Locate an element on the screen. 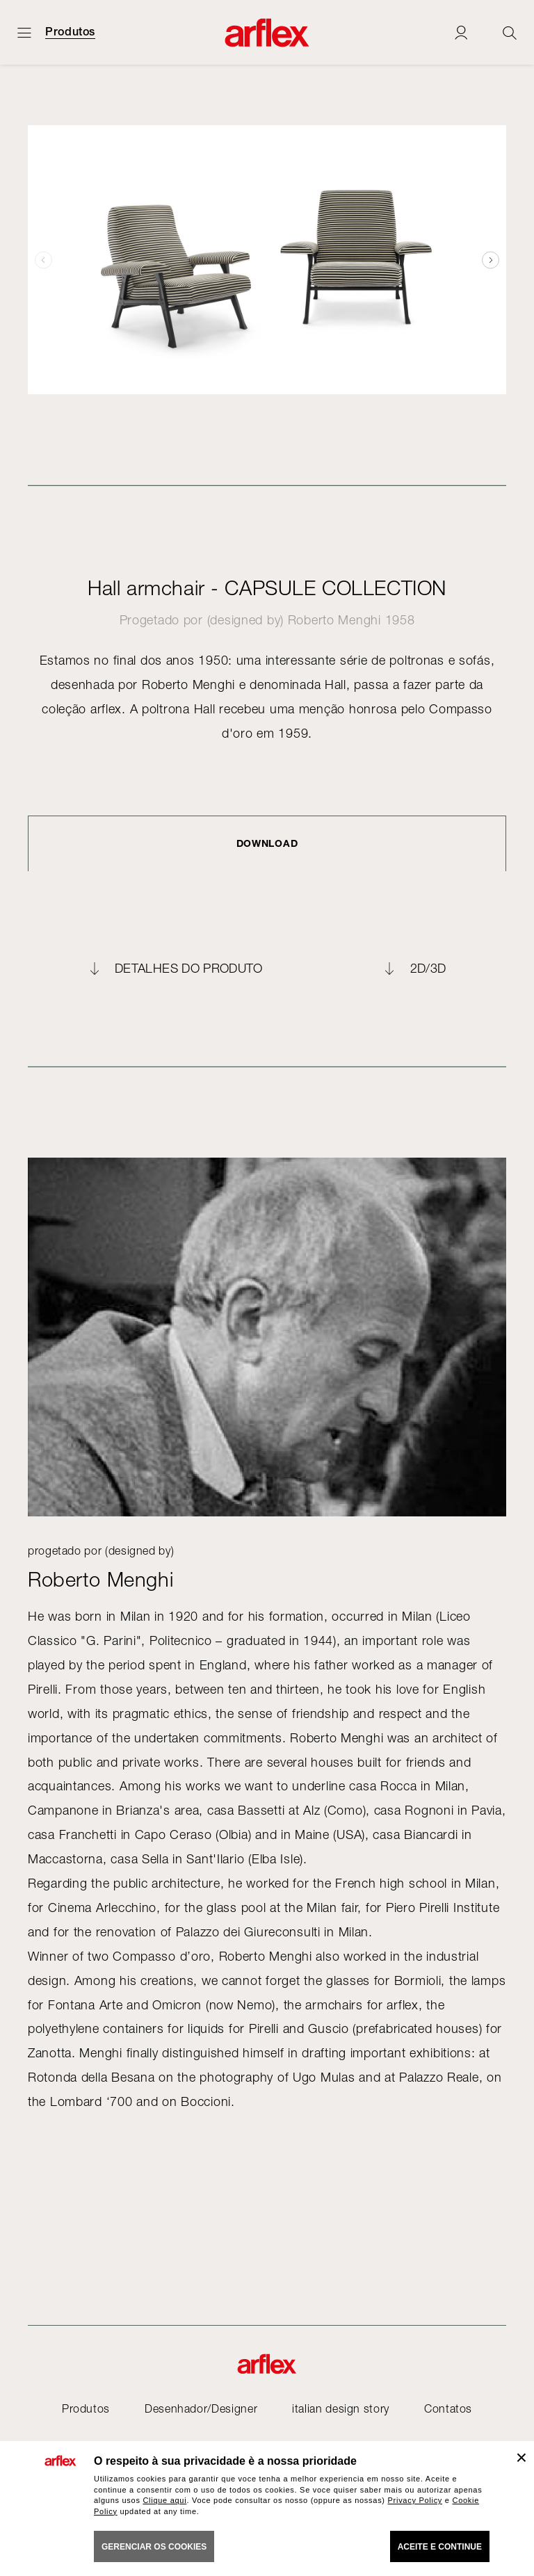 This screenshot has height=2576, width=534. Roberto Menghi is located at coordinates (334, 620).